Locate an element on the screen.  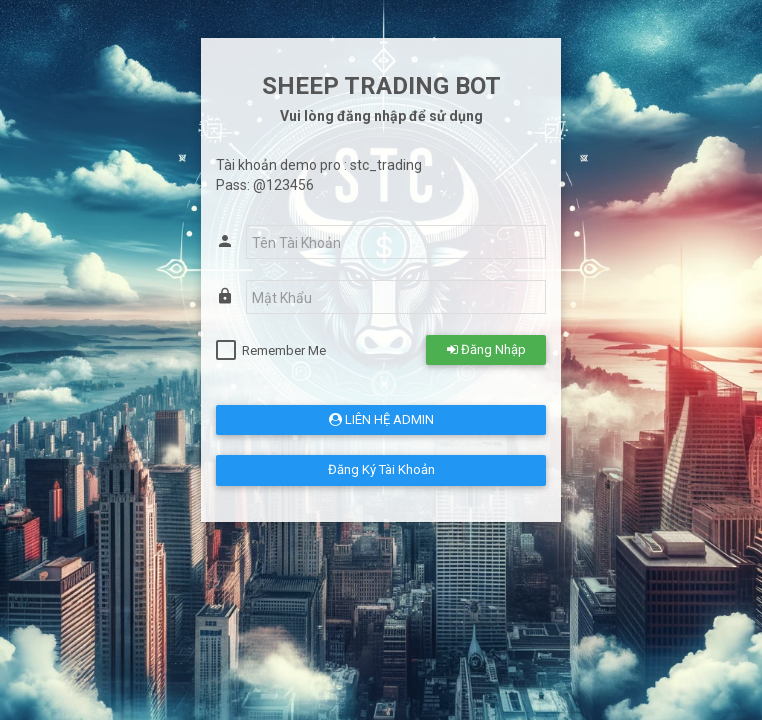
Đăng Ký Tài Khoản is located at coordinates (381, 469).